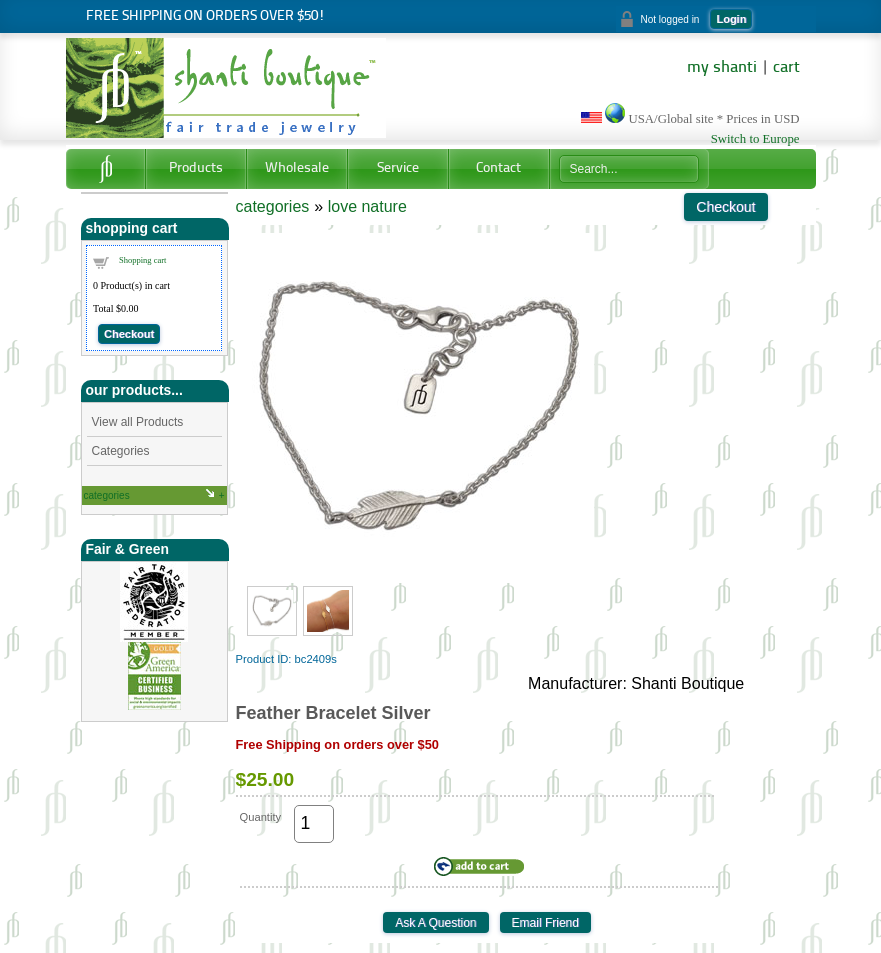 This screenshot has height=953, width=881. I want to click on Home, so click(105, 169).